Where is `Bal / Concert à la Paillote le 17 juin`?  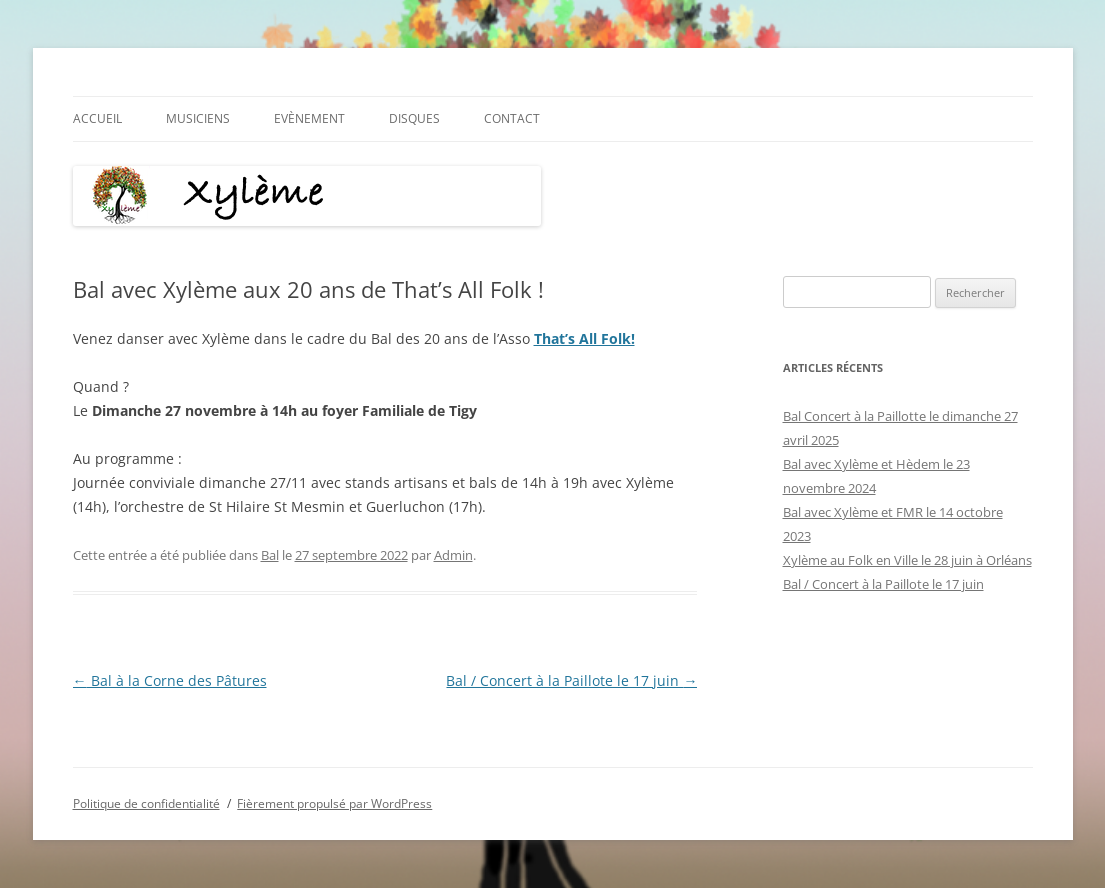
Bal / Concert à la Paillote le 17 juin is located at coordinates (571, 680).